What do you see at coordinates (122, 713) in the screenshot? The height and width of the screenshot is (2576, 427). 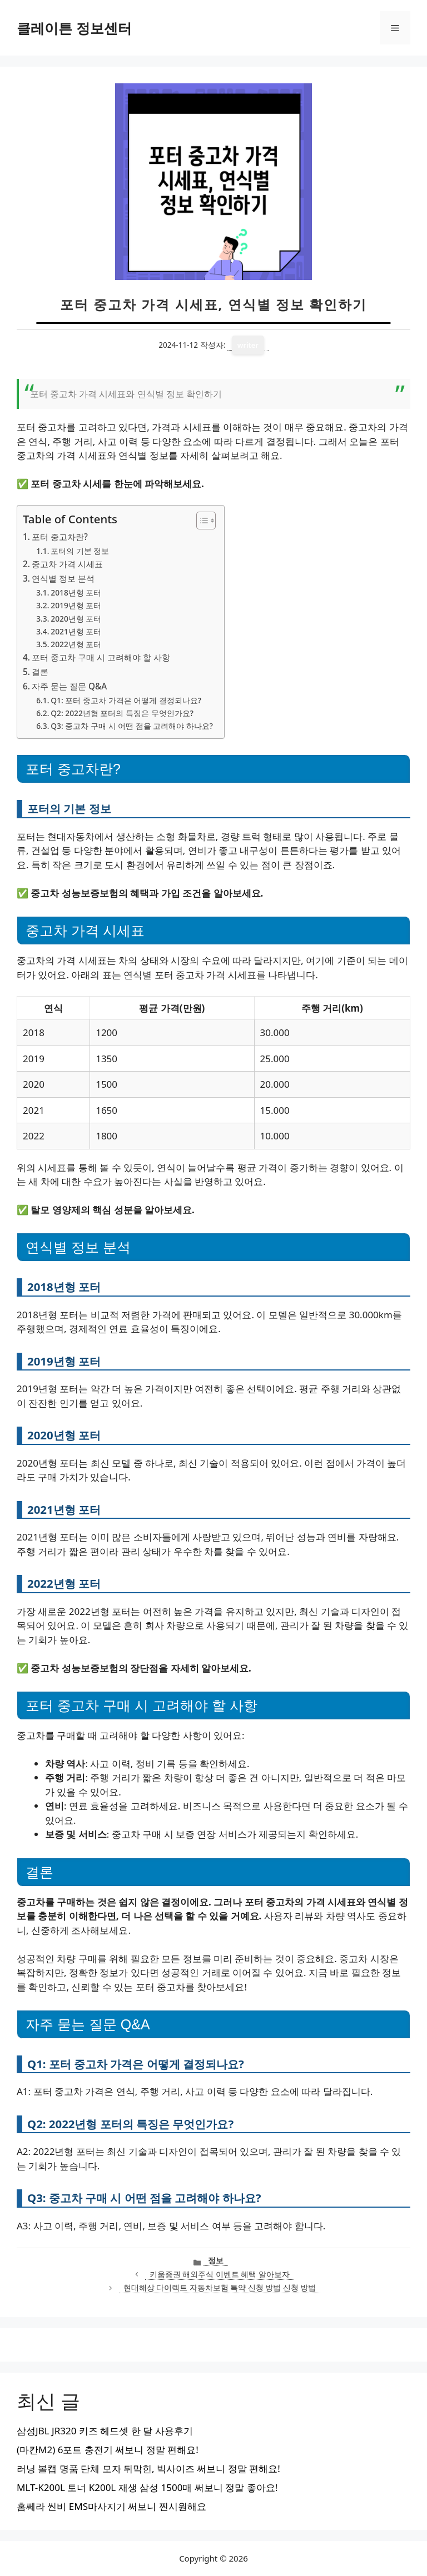 I see `Q2: 2022년형 포터의 특징은 무엇인가요?` at bounding box center [122, 713].